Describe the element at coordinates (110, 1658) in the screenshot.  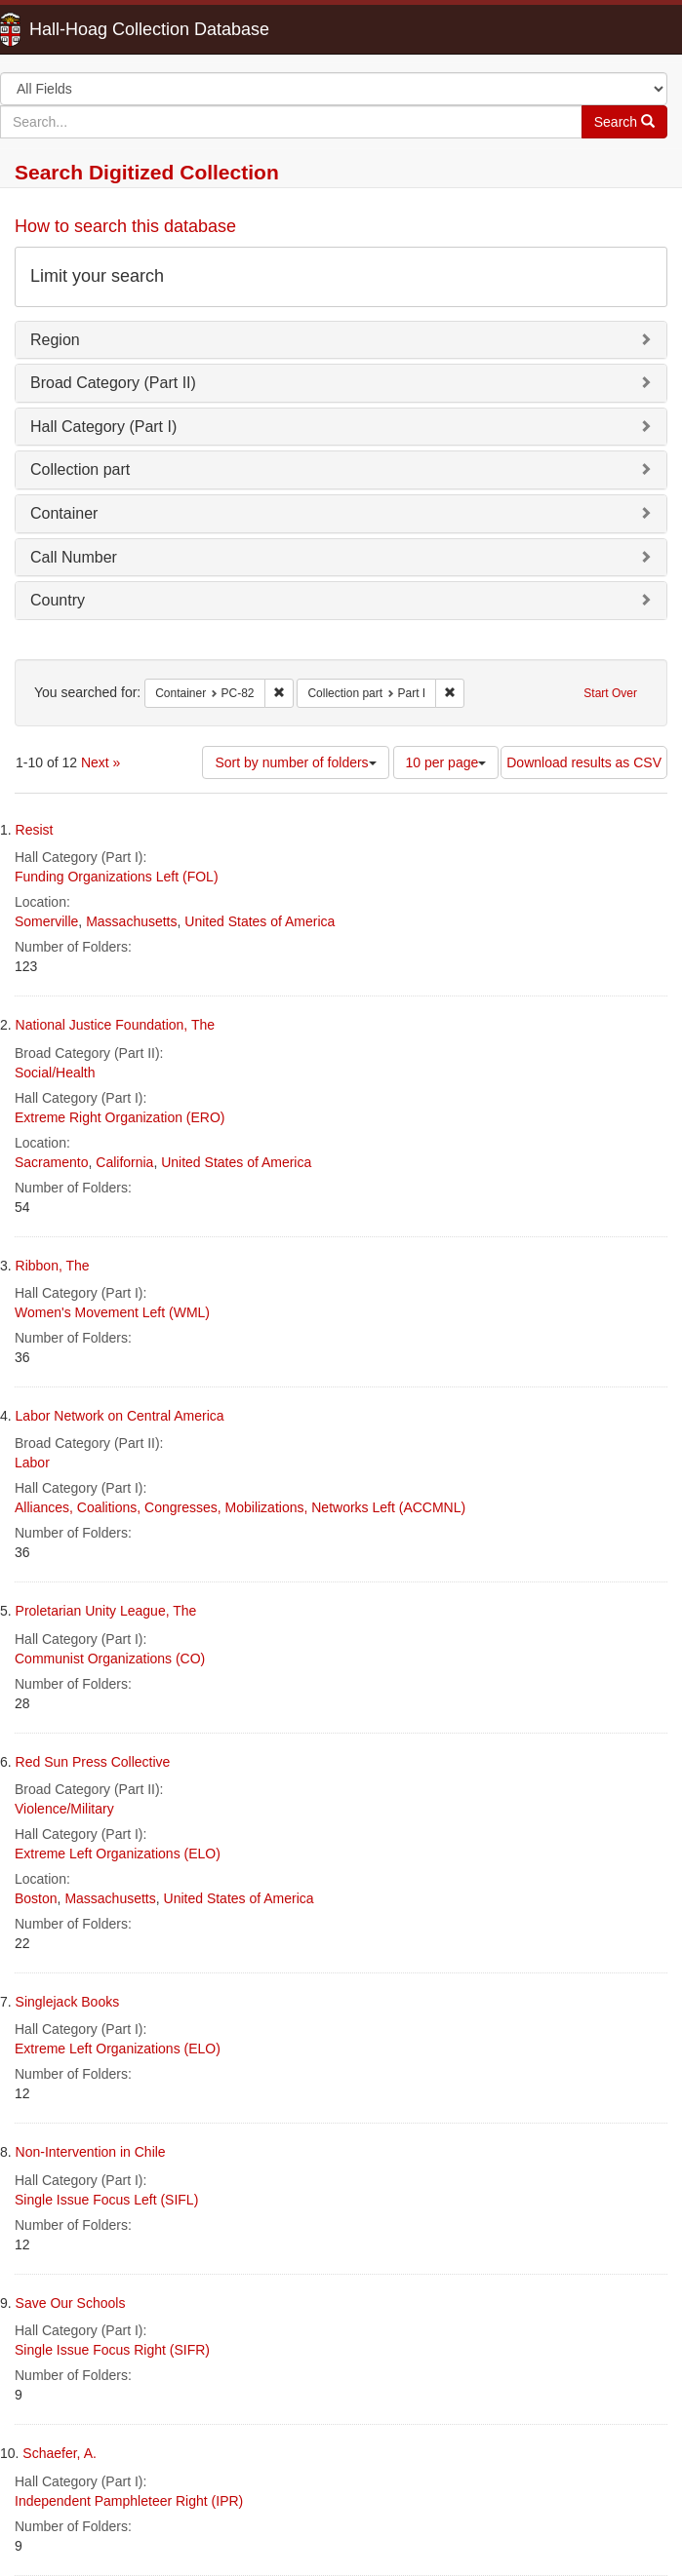
I see `Communist Organizations (CO)` at that location.